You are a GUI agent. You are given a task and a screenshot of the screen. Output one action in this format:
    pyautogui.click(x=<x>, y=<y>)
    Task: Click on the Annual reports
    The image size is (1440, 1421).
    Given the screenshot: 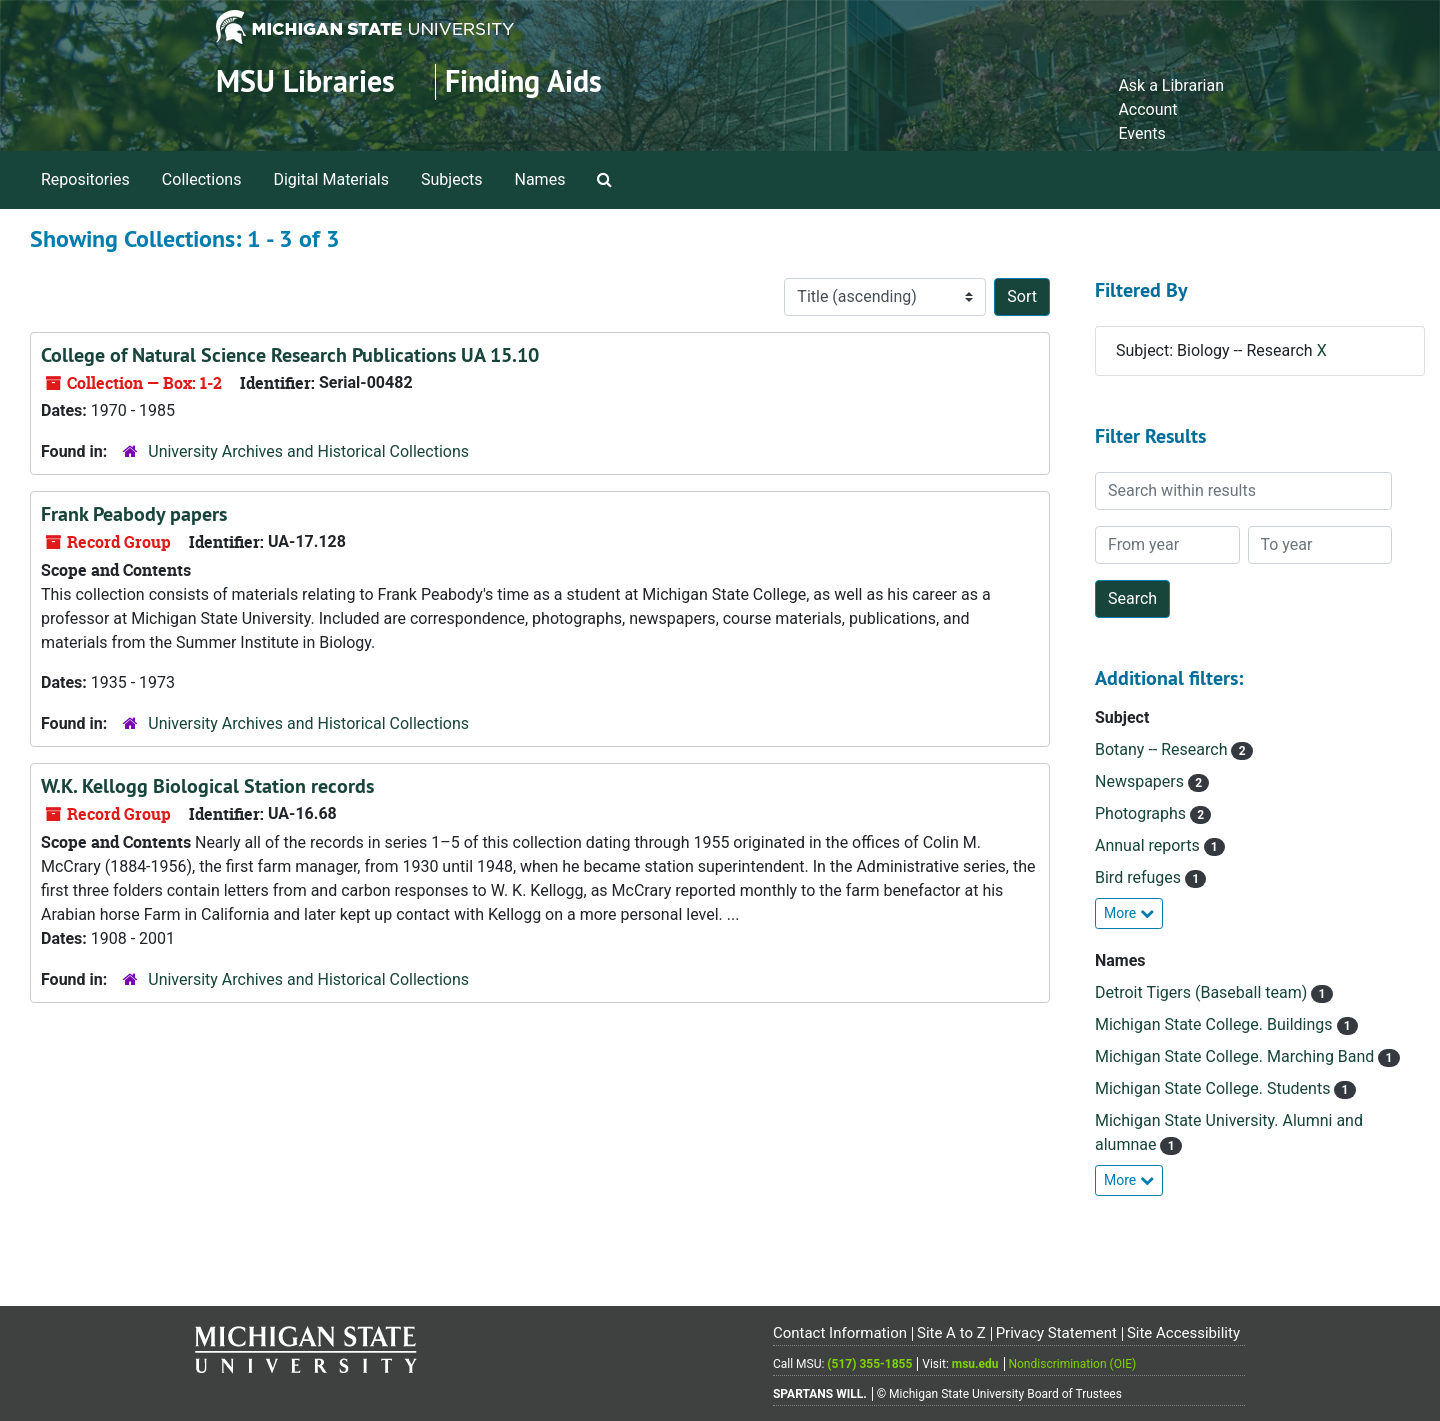 What is the action you would take?
    pyautogui.click(x=1149, y=845)
    